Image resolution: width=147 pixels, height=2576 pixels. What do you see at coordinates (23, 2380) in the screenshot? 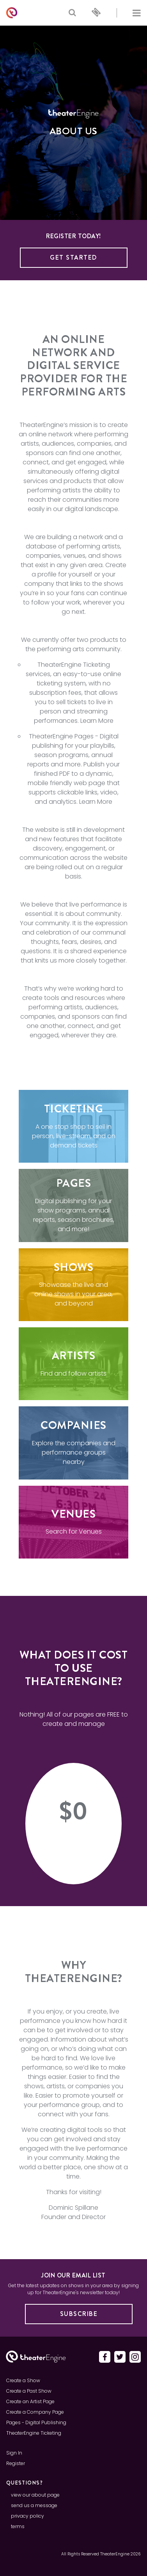
I see `Create a Show` at bounding box center [23, 2380].